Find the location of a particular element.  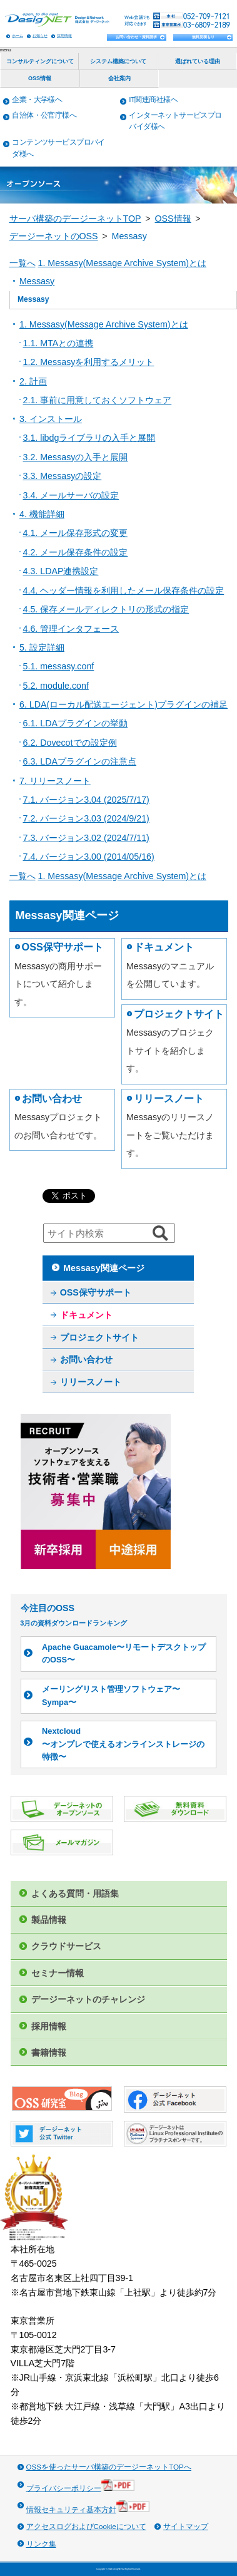

2. 計画 is located at coordinates (33, 381).